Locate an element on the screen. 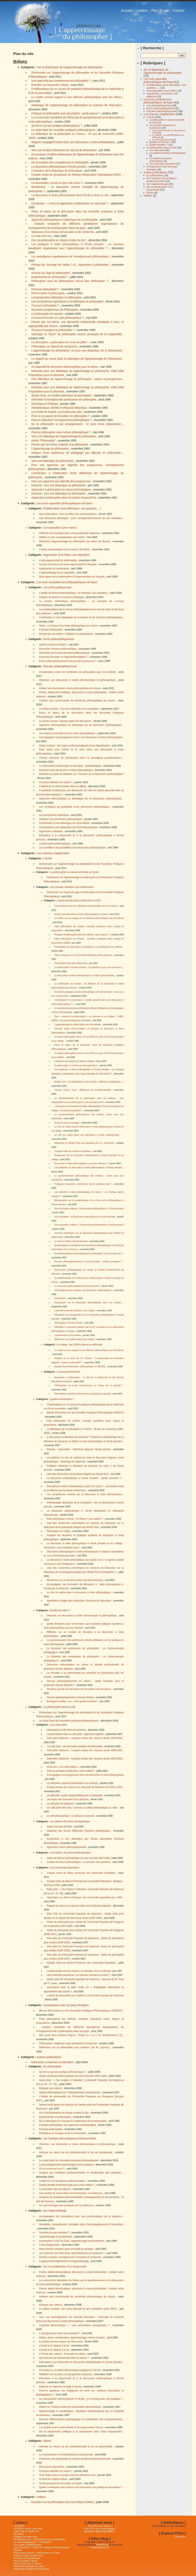 The height and width of the screenshot is (2576, 196). Vers une analyse didactique du manuel de philosophie is located at coordinates (64, 150).